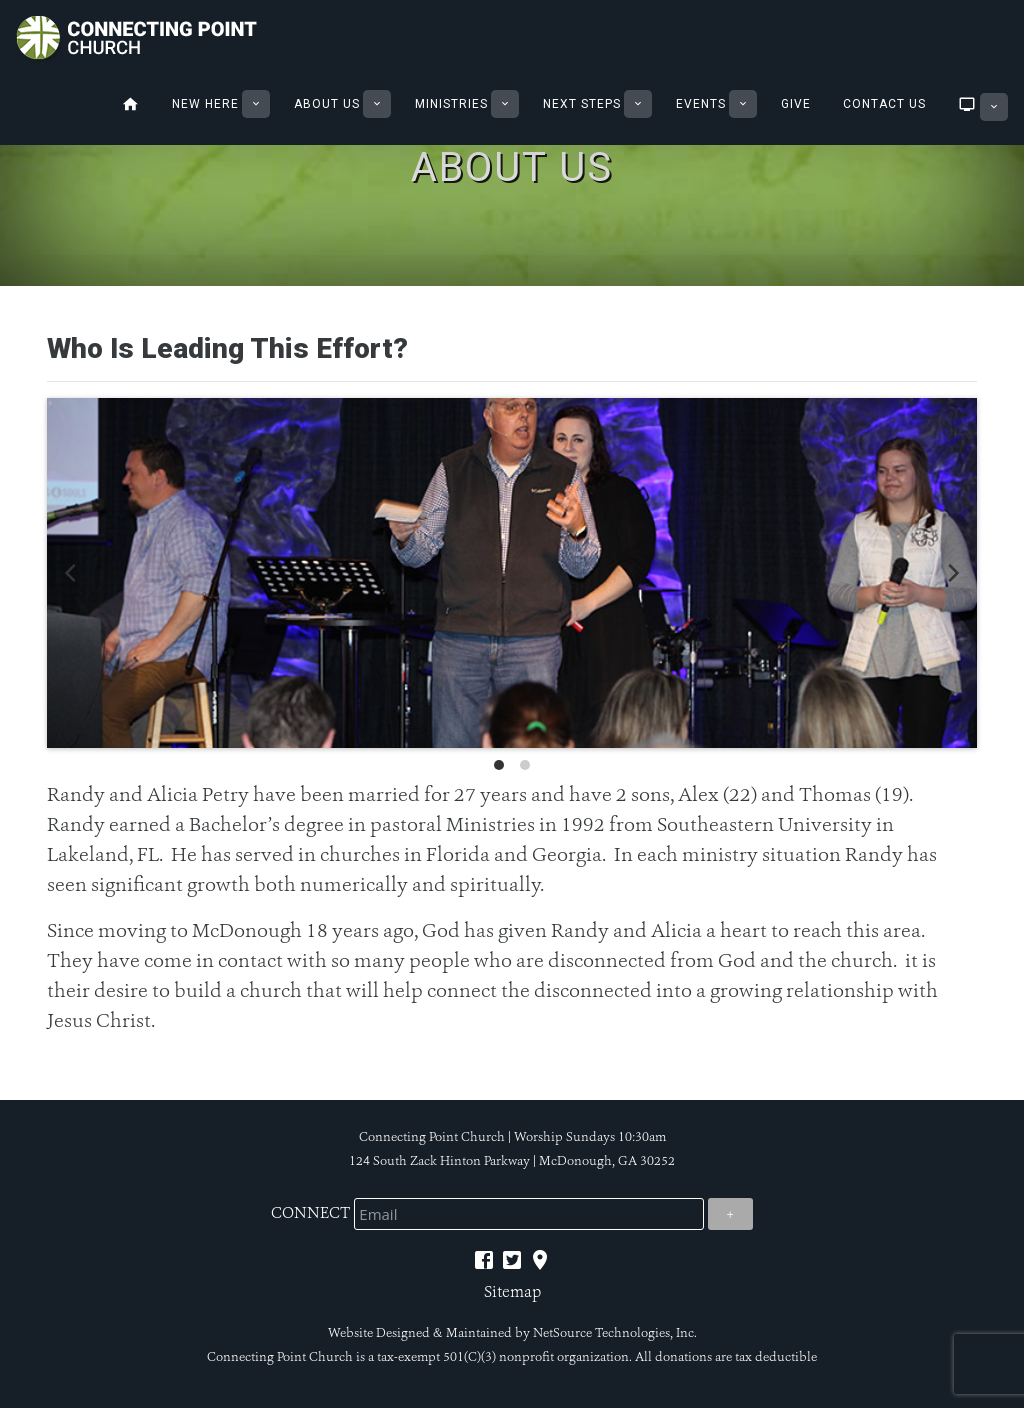  Describe the element at coordinates (582, 104) in the screenshot. I see `Next Steps` at that location.